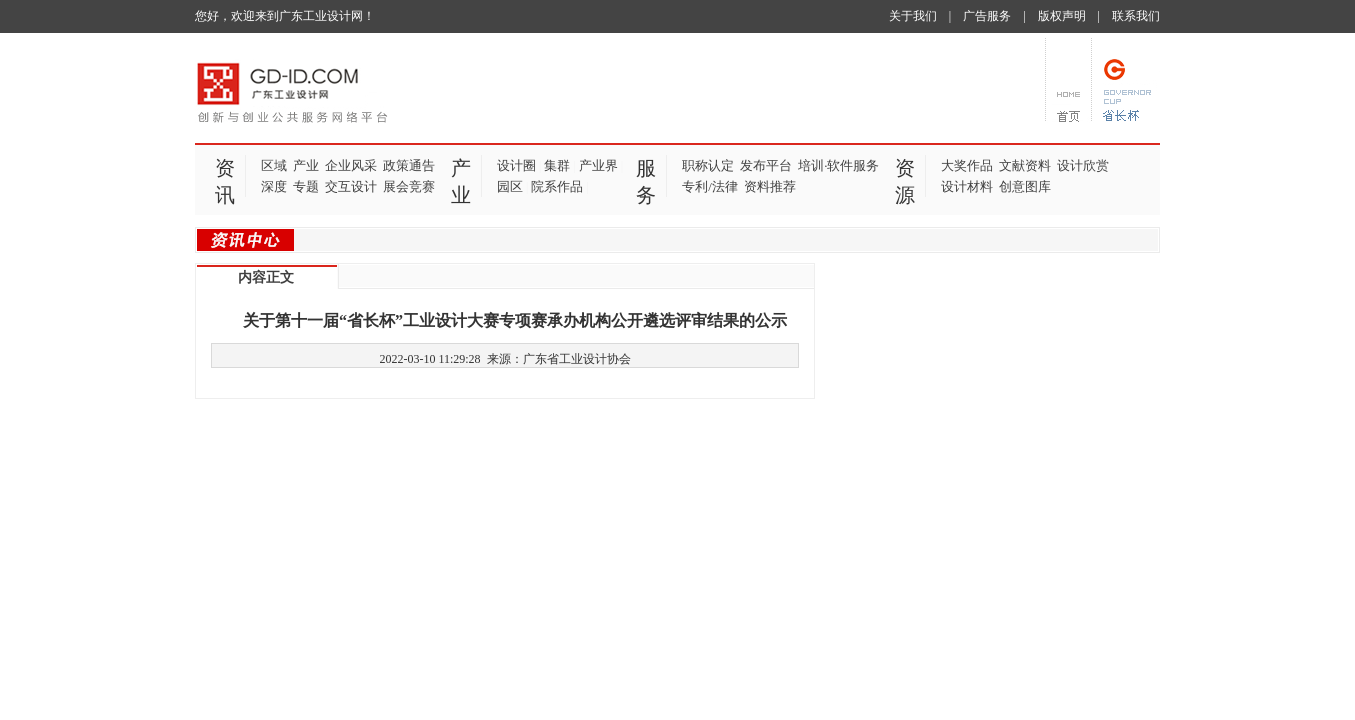 This screenshot has width=1355, height=720. I want to click on 大奖作品, so click(967, 165).